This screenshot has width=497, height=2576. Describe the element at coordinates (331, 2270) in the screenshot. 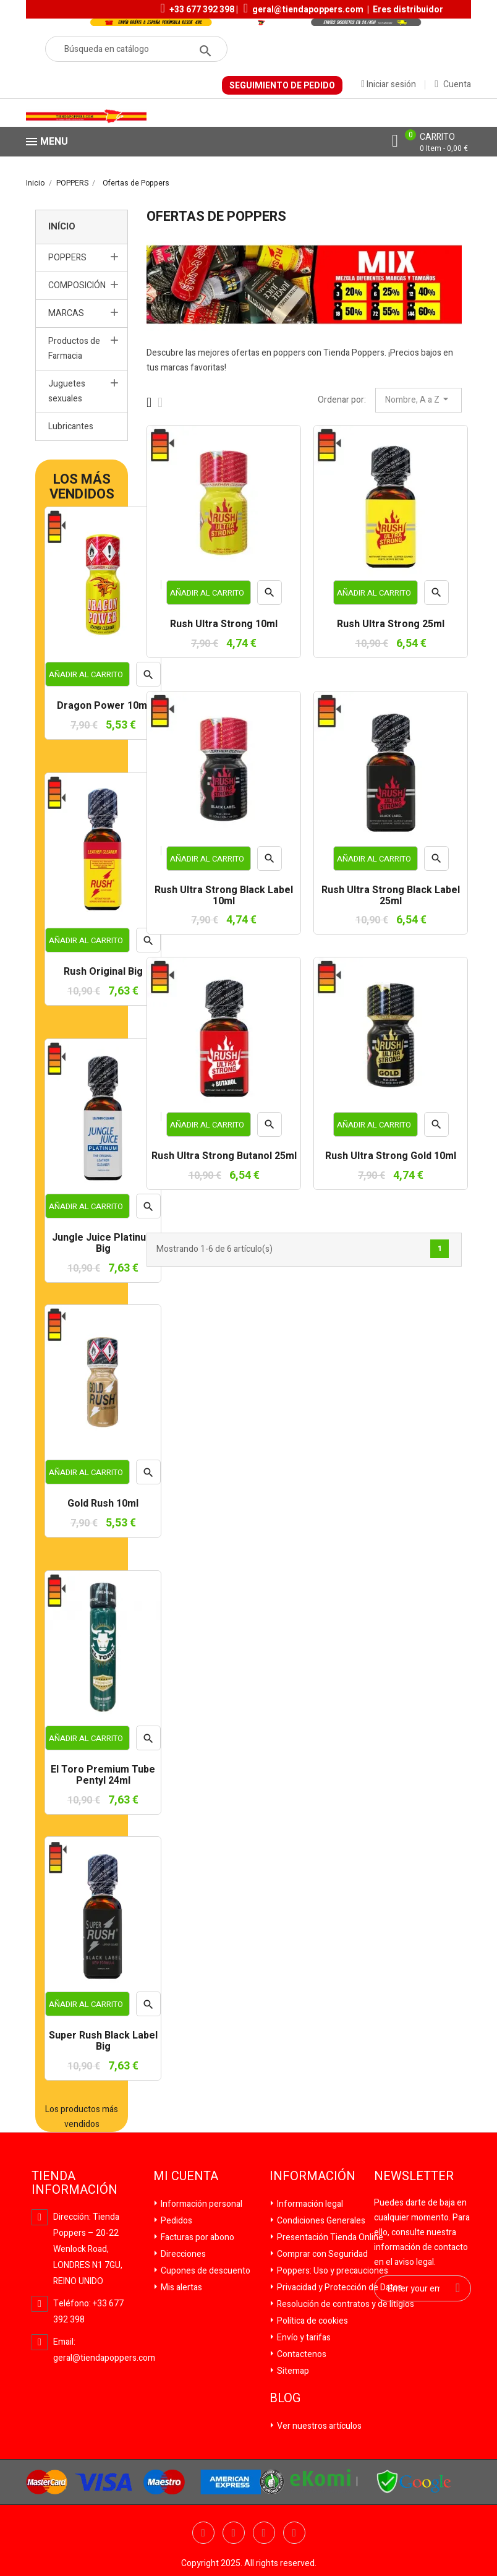

I see `Poppers: Uso y precauciones` at that location.